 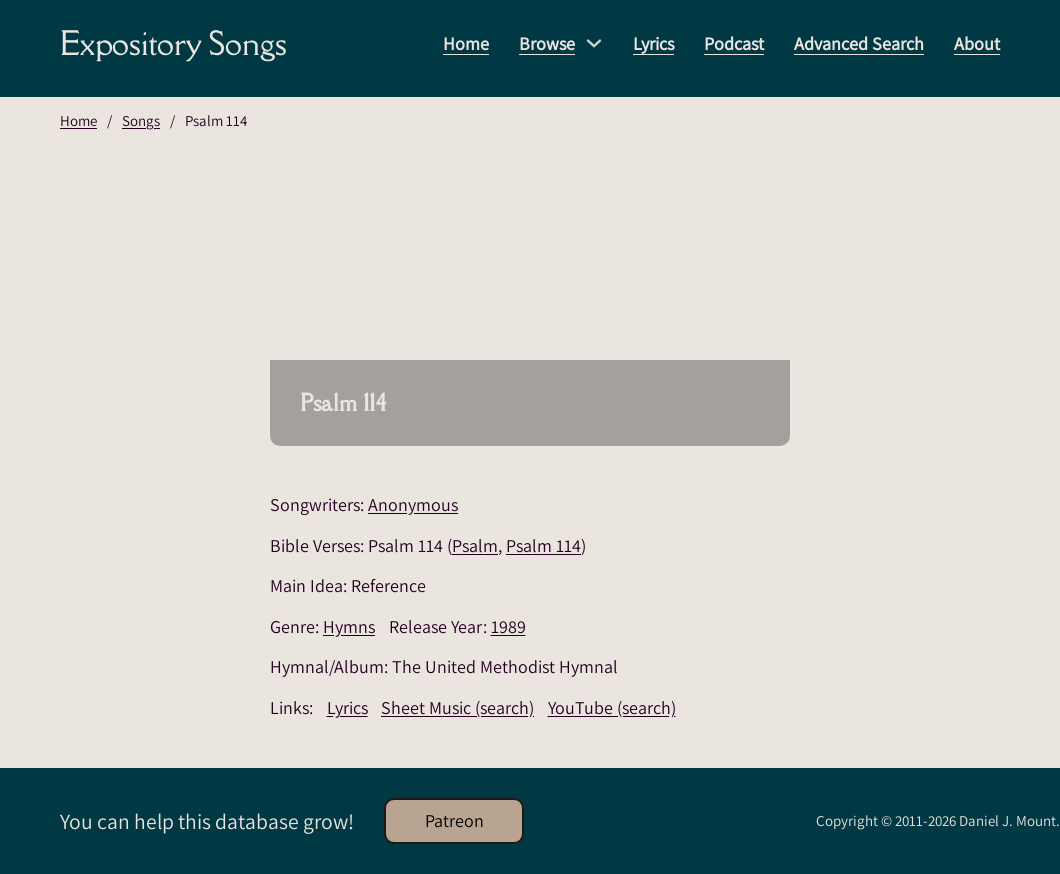 I want to click on Home, so click(x=466, y=43).